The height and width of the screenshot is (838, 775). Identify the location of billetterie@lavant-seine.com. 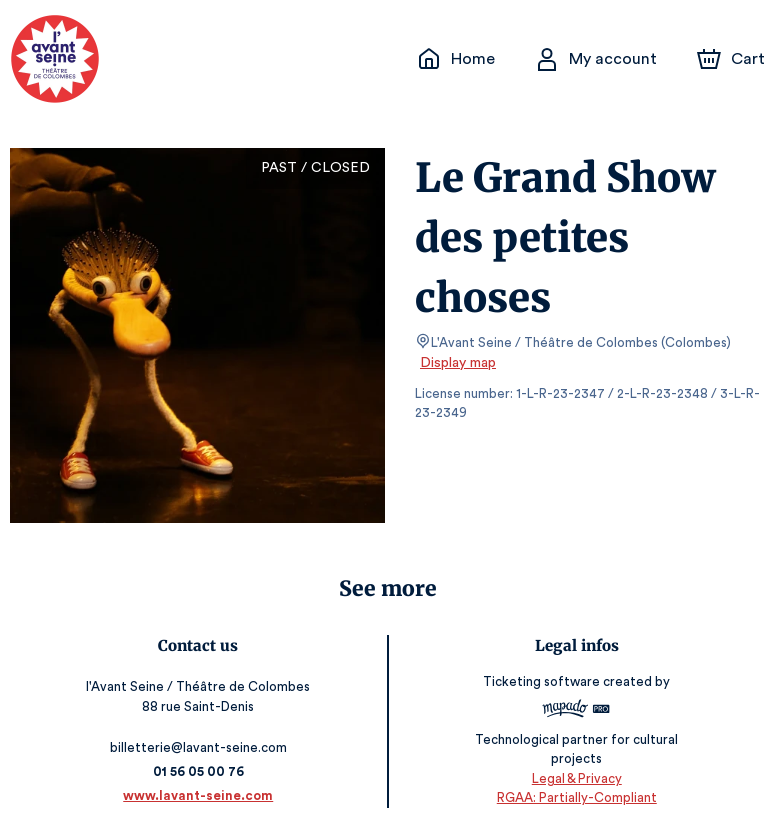
(199, 747).